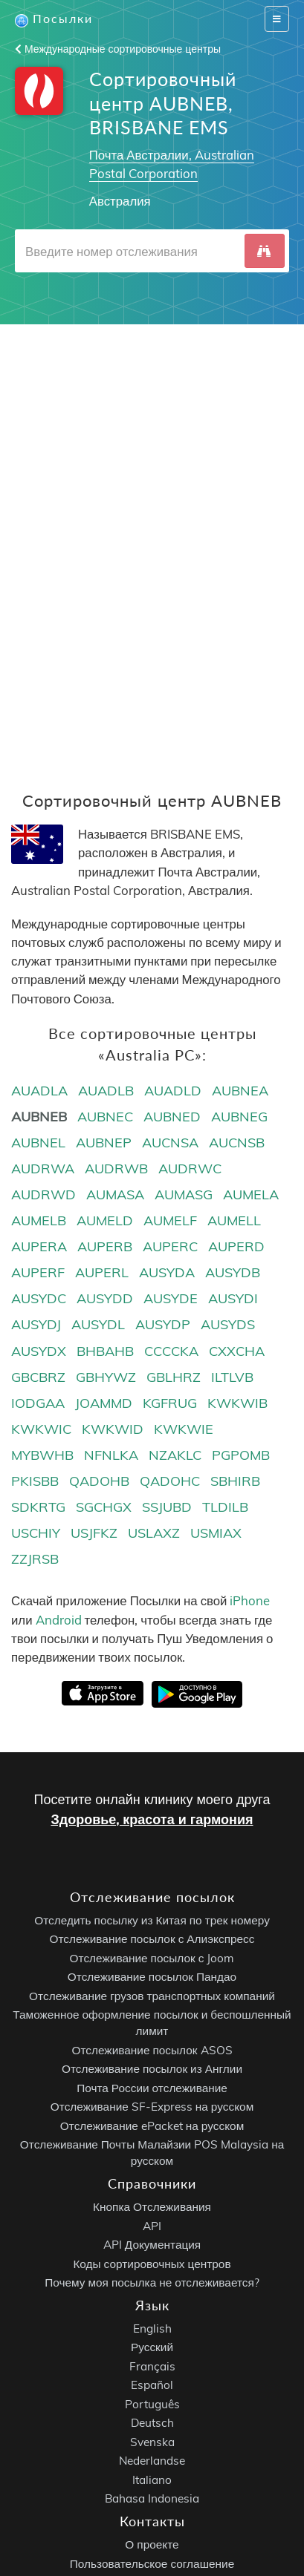  I want to click on О проекте, so click(151, 2544).